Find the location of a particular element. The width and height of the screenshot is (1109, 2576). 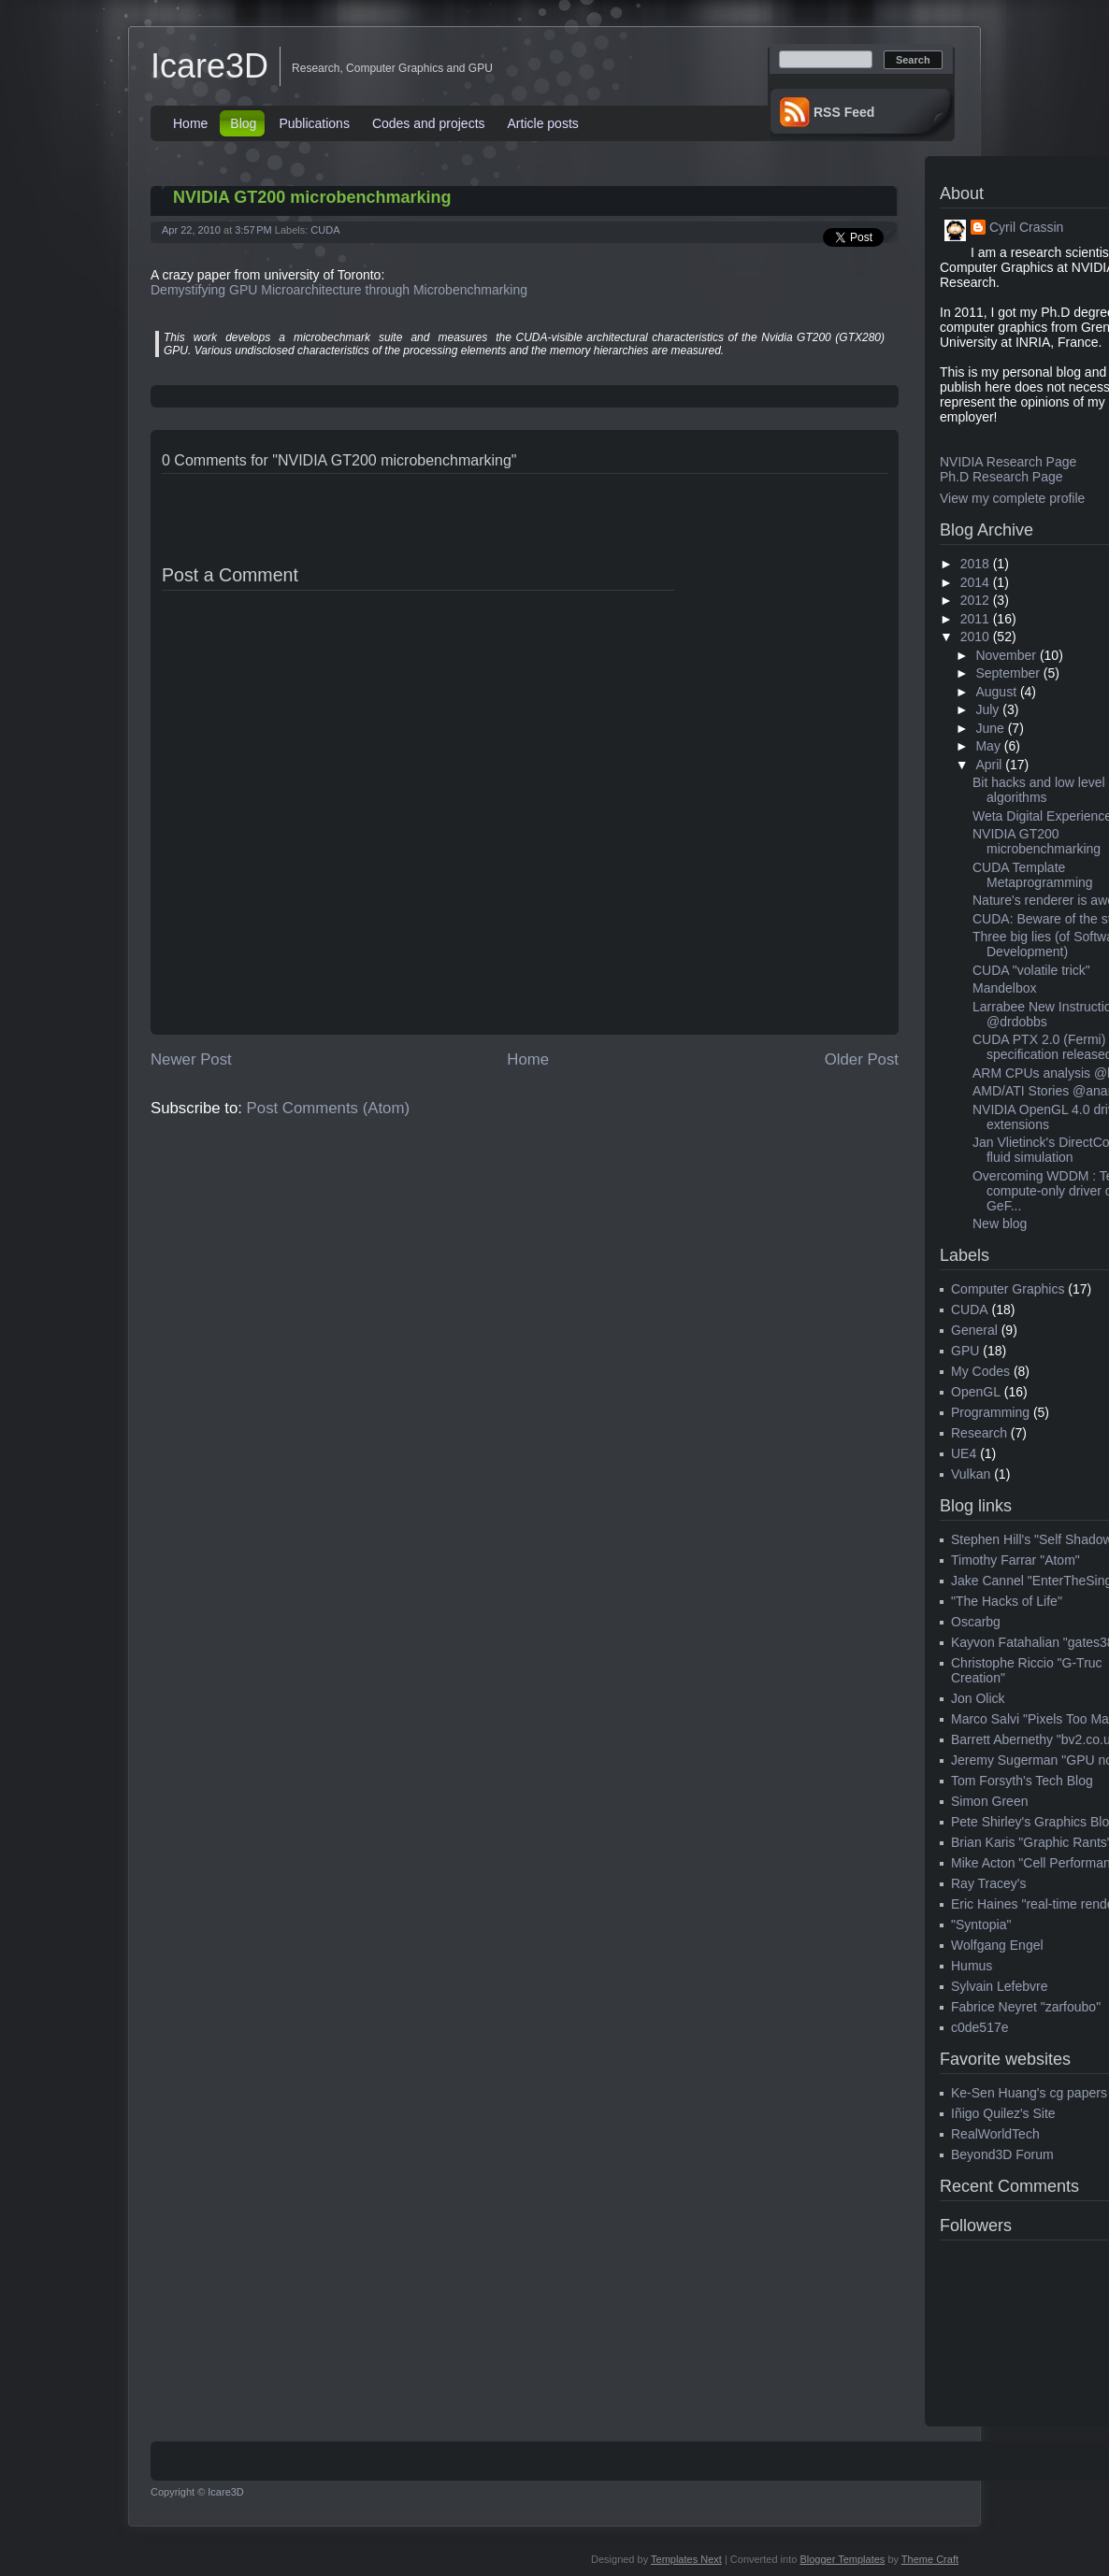

Home is located at coordinates (190, 123).